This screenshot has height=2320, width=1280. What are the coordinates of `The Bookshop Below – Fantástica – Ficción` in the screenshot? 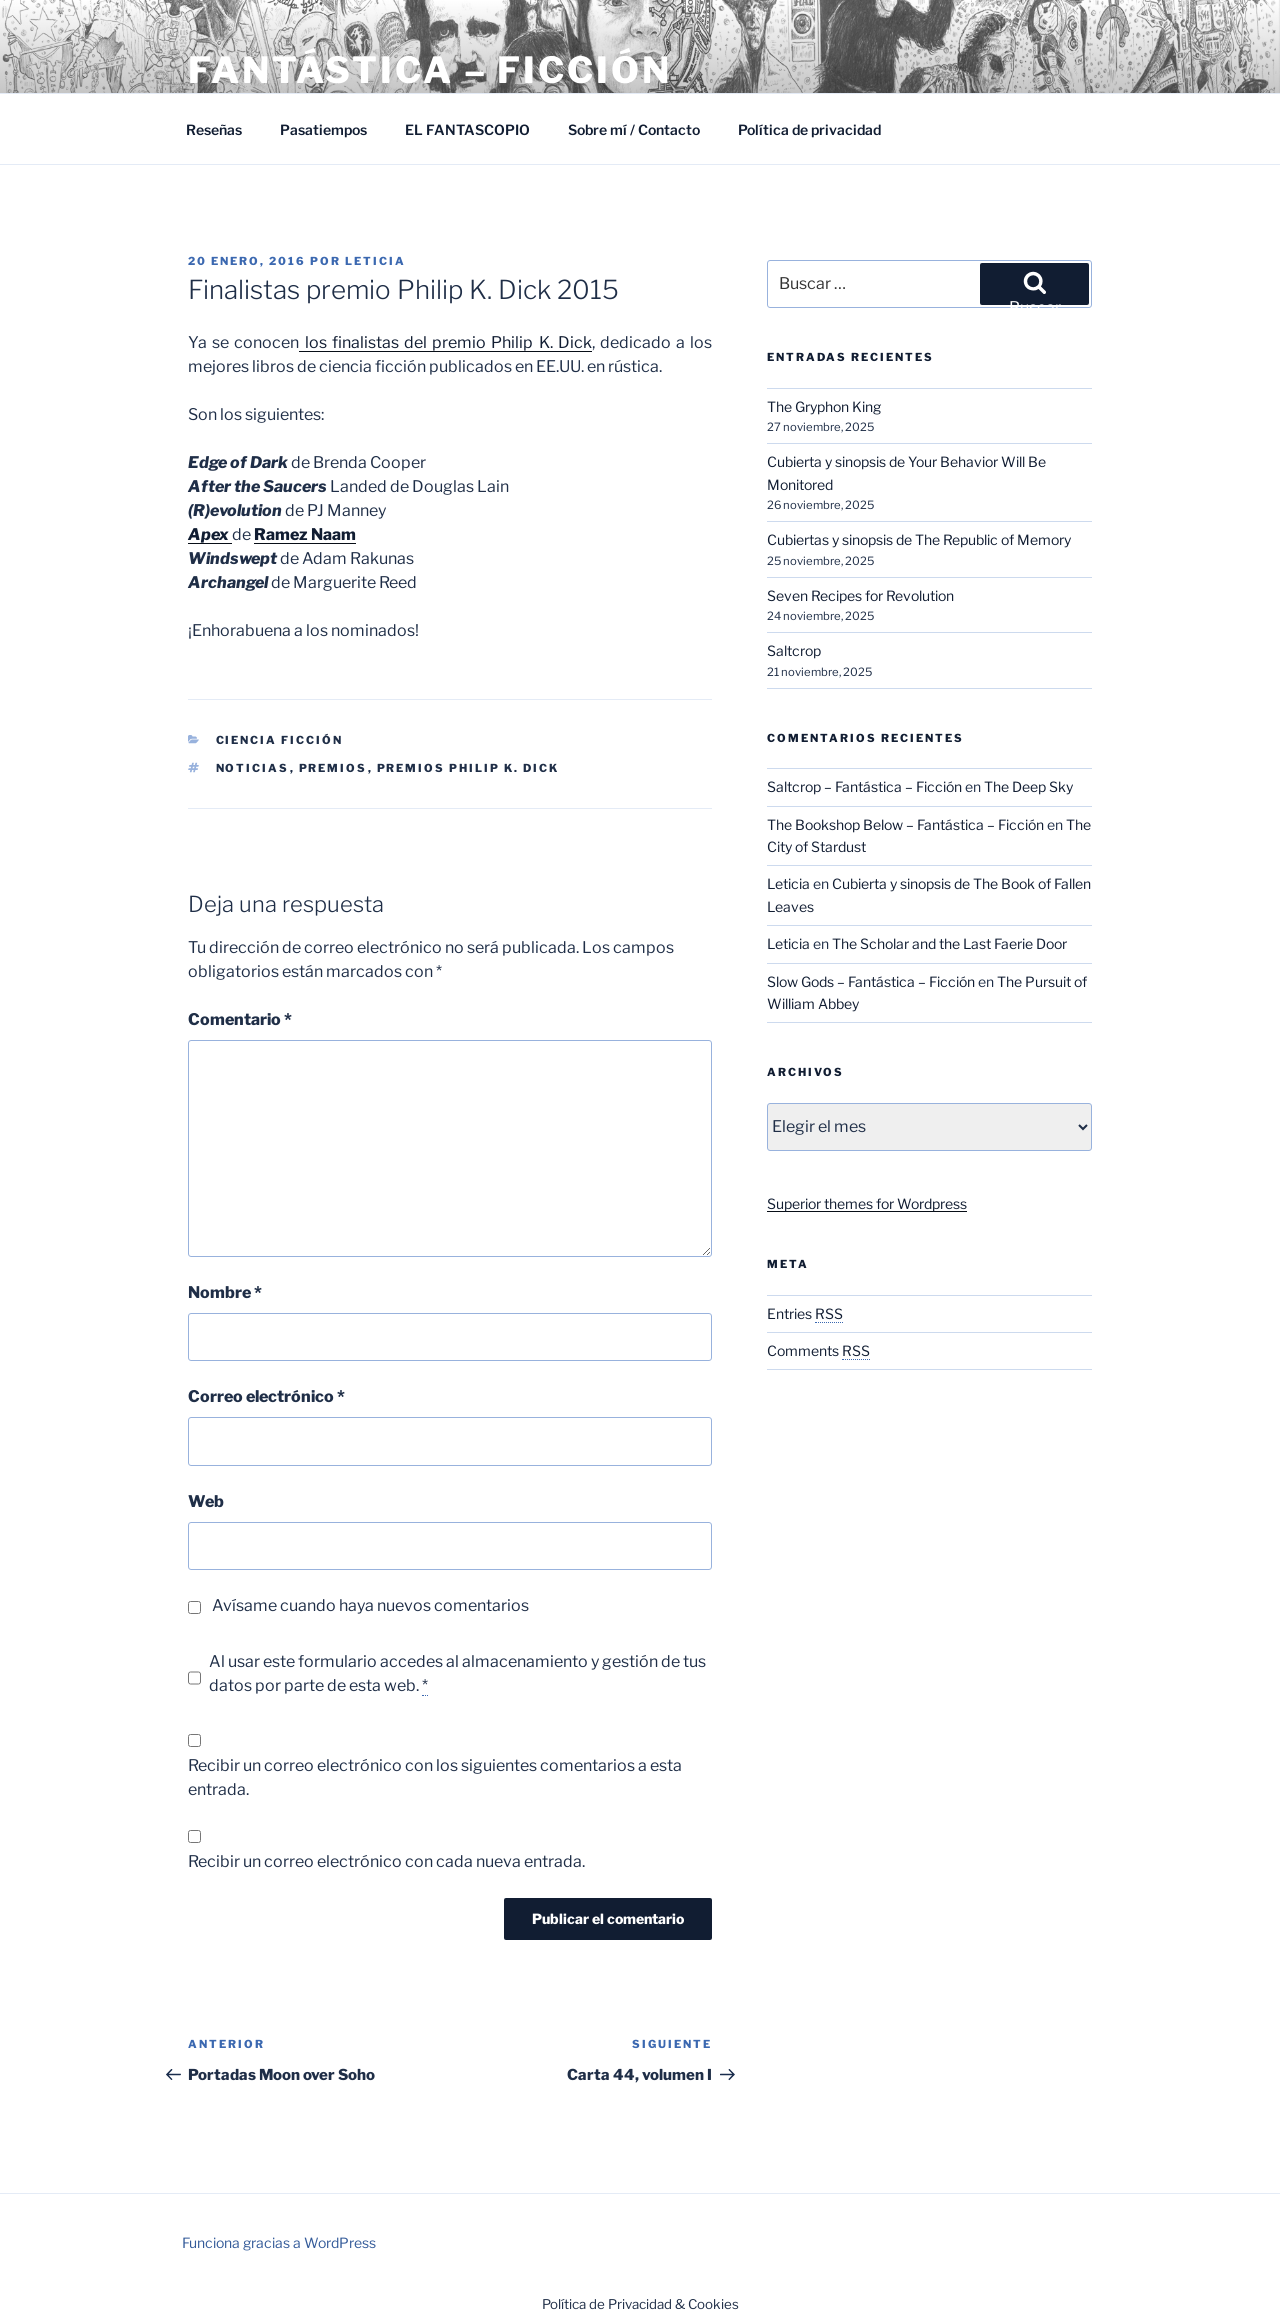 It's located at (905, 824).